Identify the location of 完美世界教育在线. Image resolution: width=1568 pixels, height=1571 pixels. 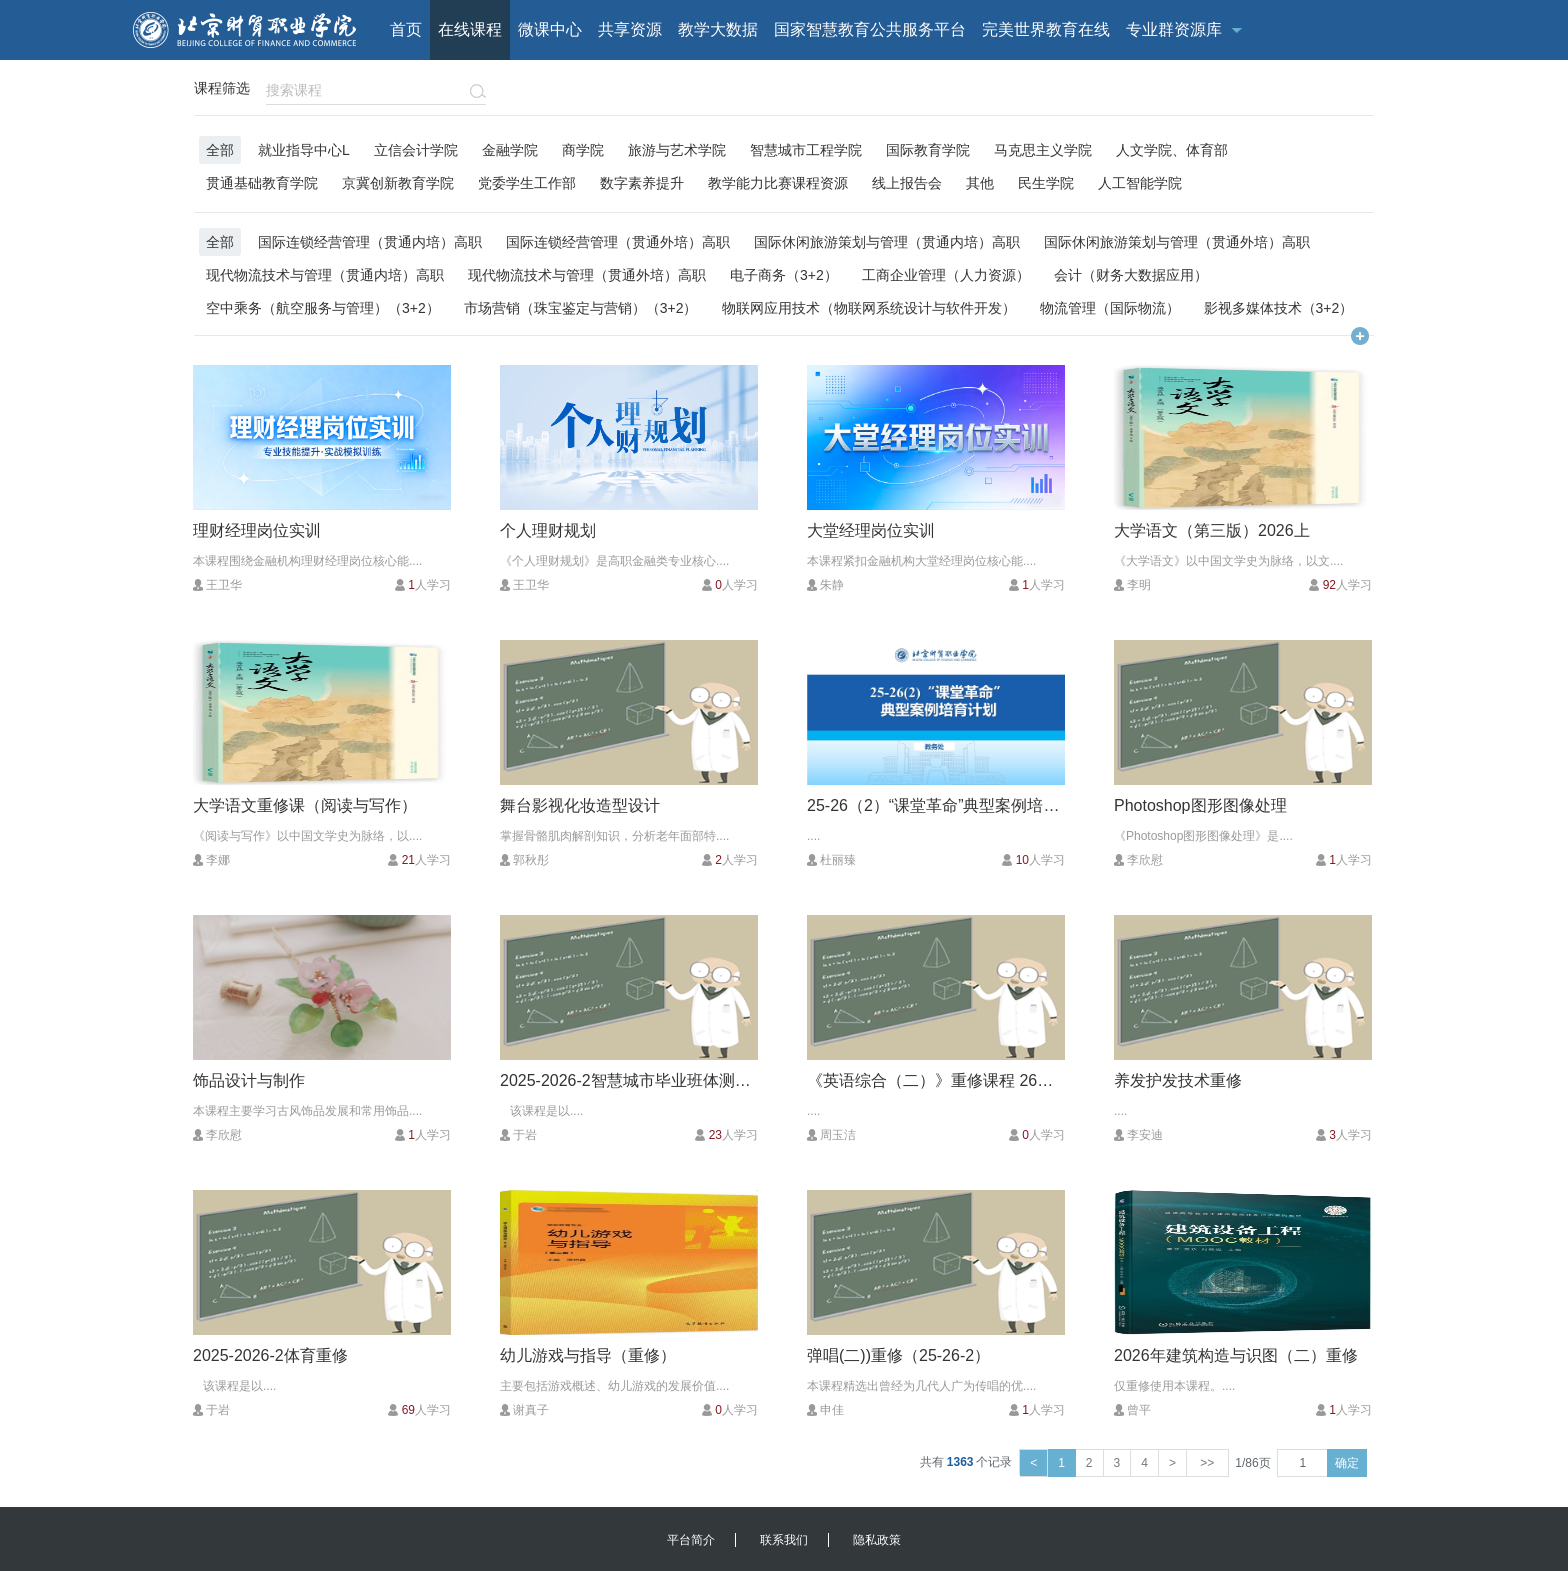
(1046, 29).